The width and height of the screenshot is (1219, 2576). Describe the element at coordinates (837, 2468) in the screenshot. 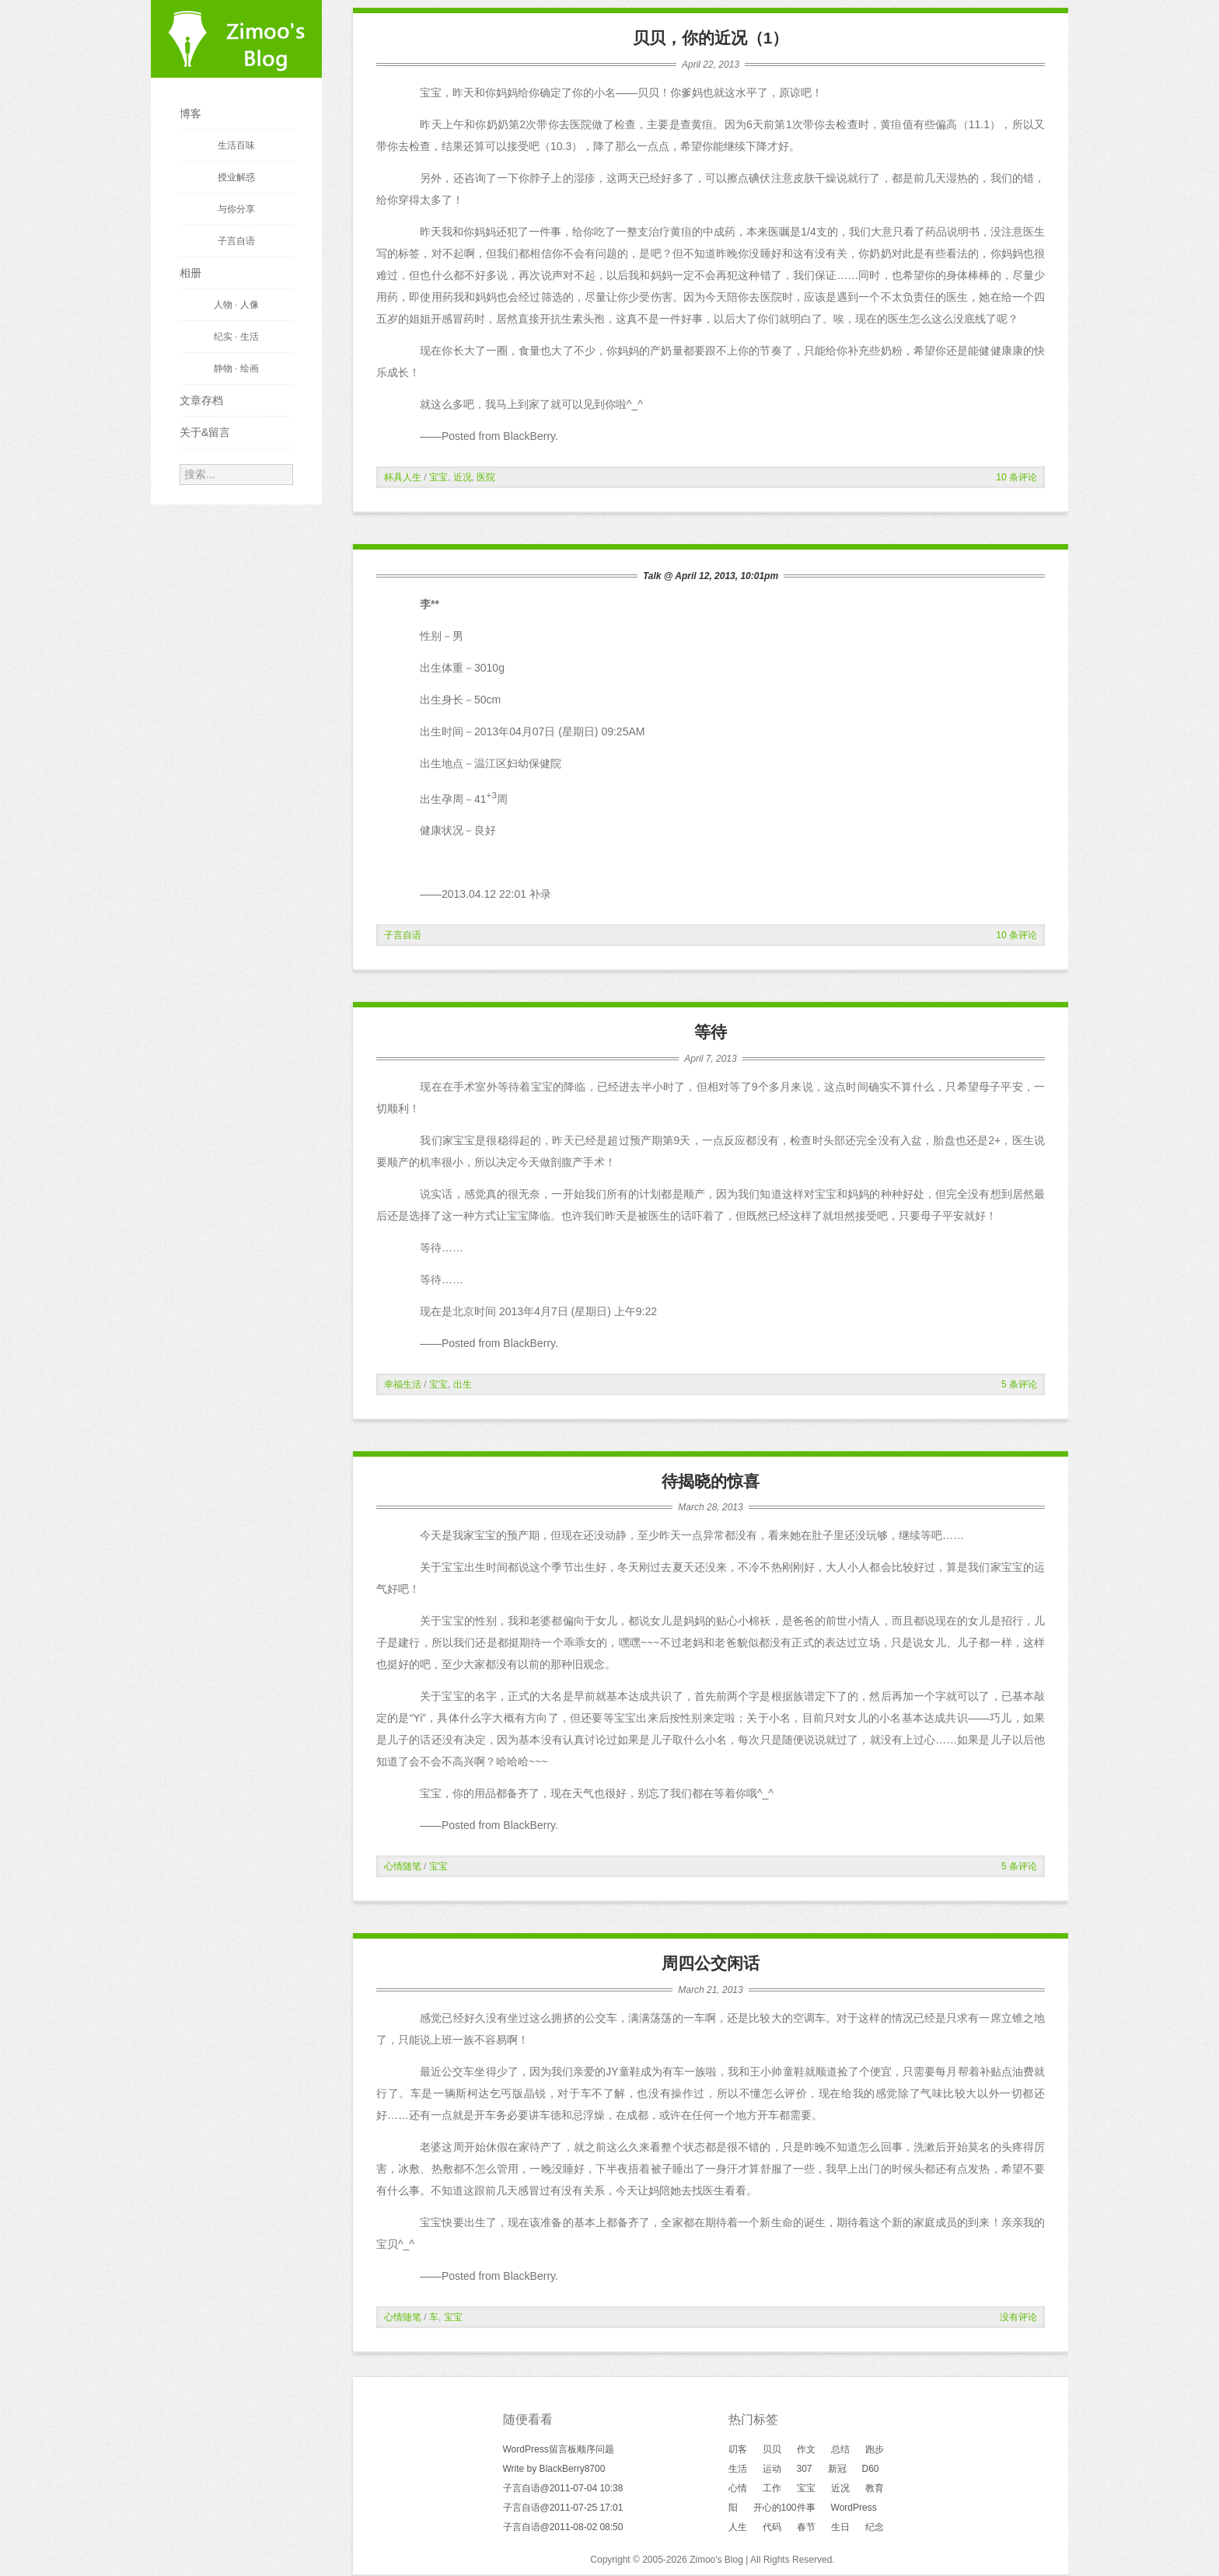

I see `新冠` at that location.